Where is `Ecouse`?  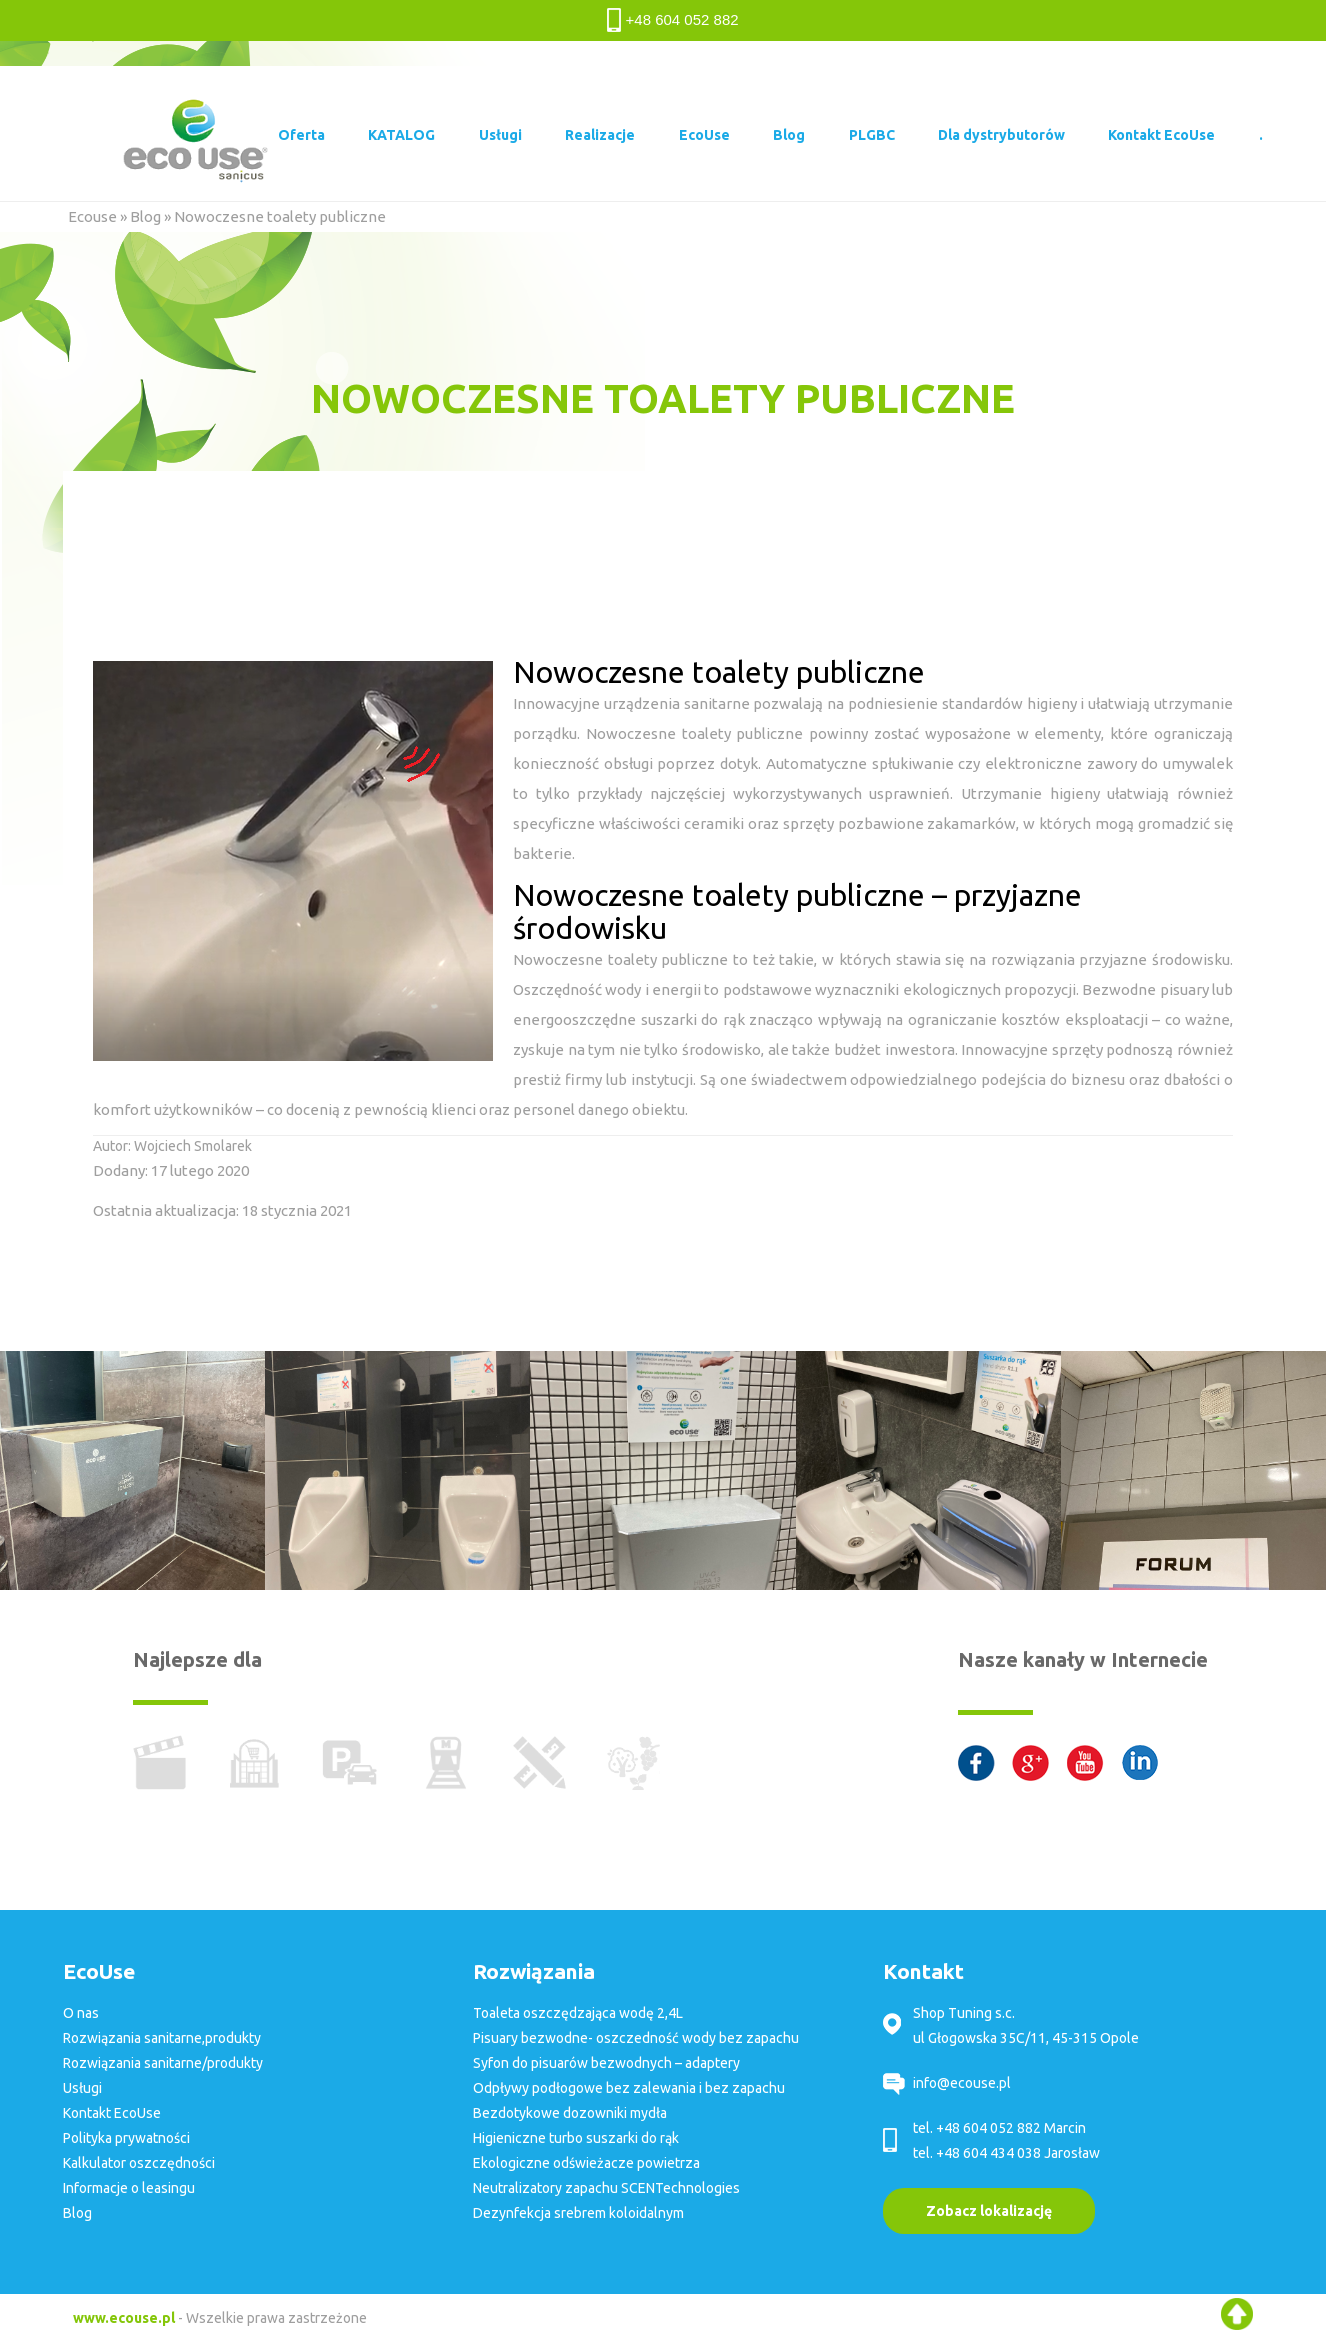 Ecouse is located at coordinates (92, 216).